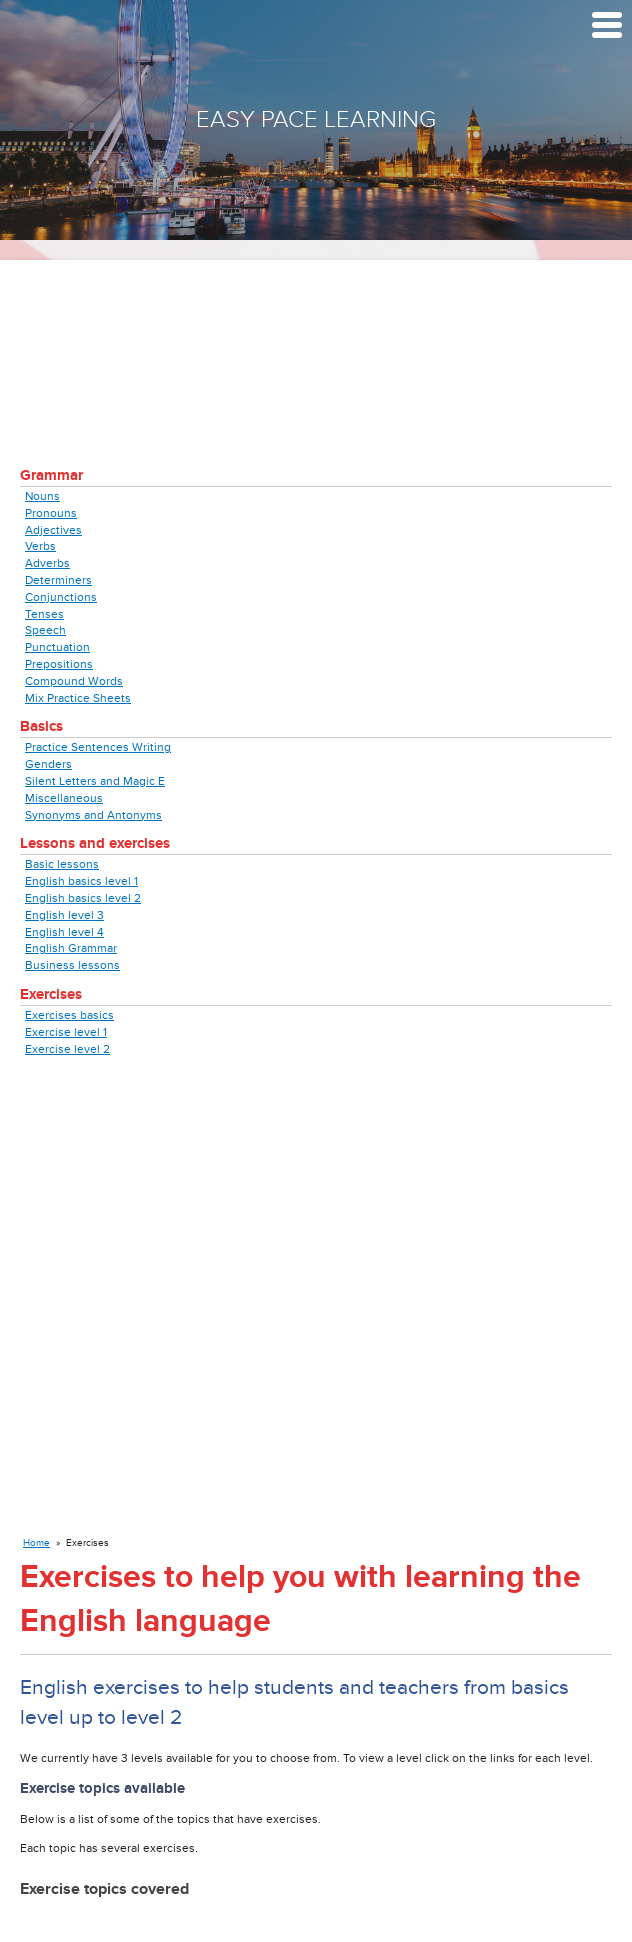 This screenshot has height=1942, width=632. What do you see at coordinates (71, 948) in the screenshot?
I see `English Grammar` at bounding box center [71, 948].